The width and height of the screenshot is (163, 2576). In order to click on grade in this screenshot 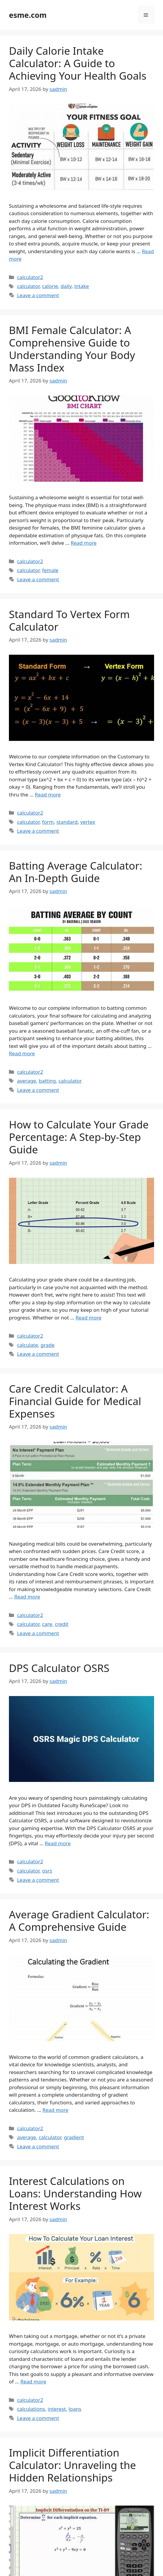, I will do `click(48, 1344)`.